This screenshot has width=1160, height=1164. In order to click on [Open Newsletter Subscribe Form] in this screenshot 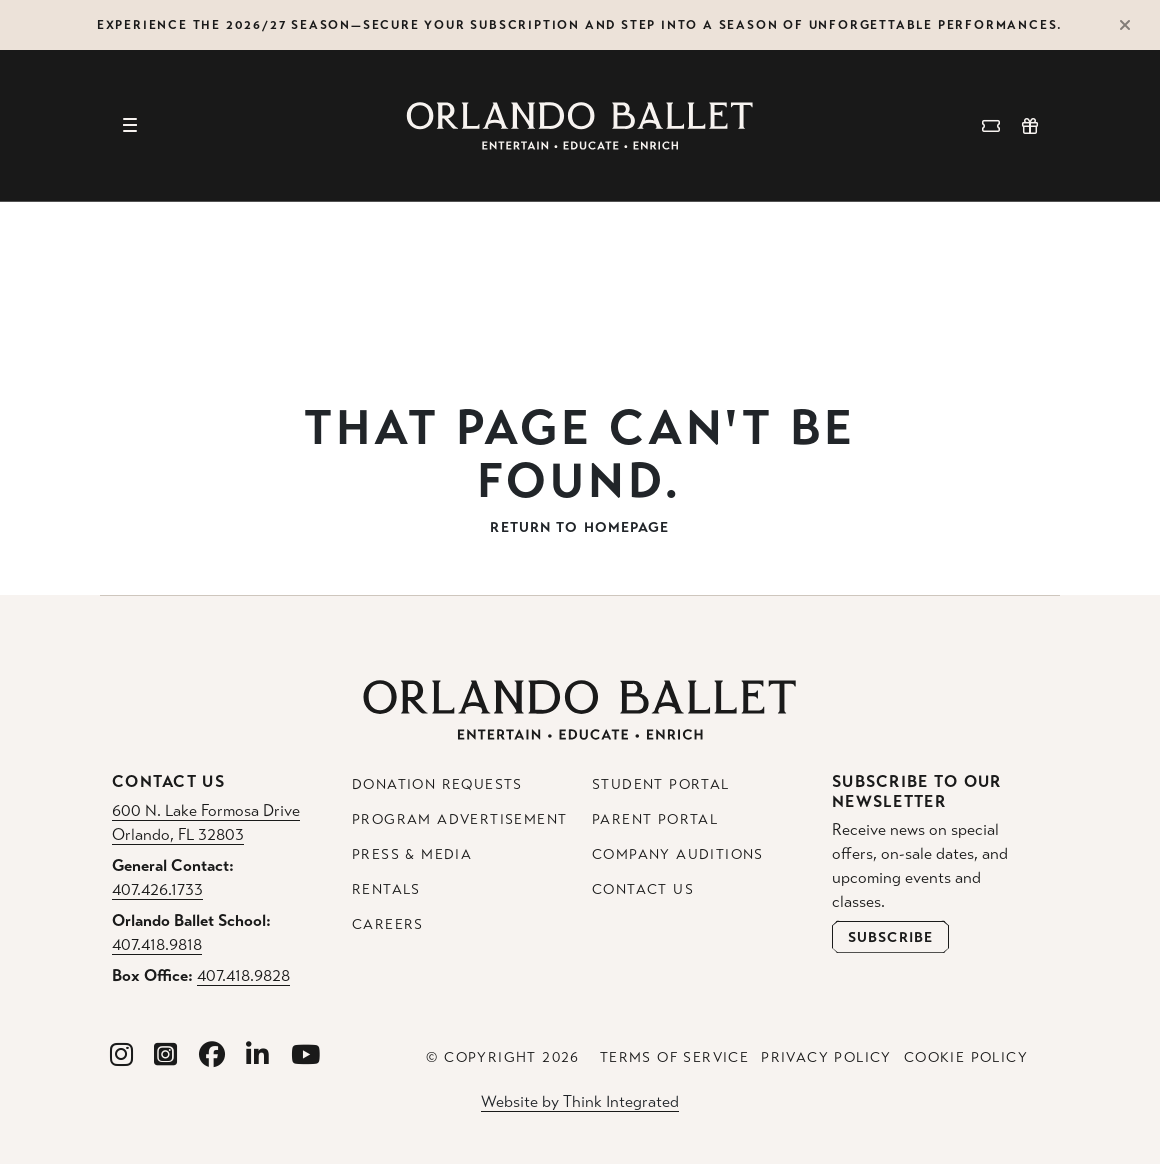, I will do `click(890, 937)`.